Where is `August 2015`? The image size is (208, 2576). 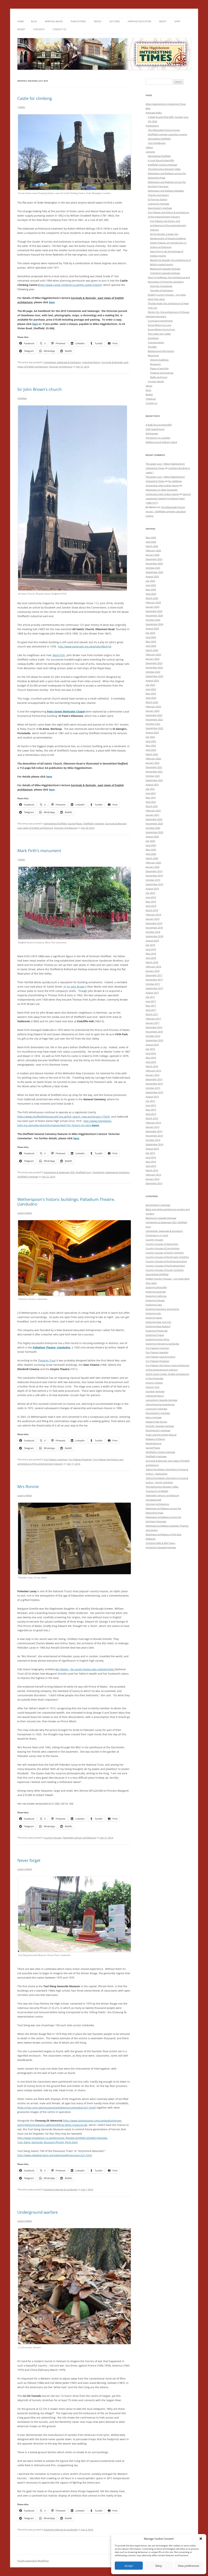 August 2015 is located at coordinates (152, 1096).